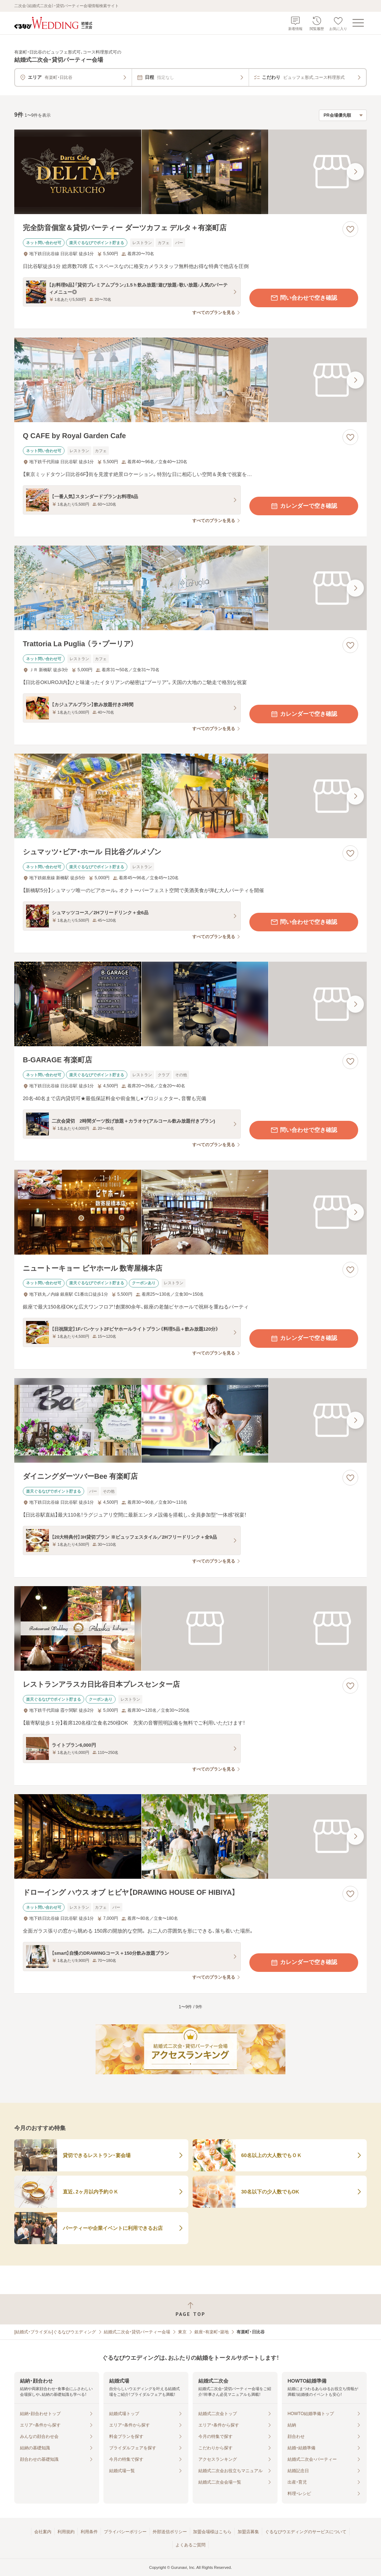 The image size is (381, 2576). I want to click on [レストランアラスカ日比谷日本プレスセンター店の画像], so click(190, 1628).